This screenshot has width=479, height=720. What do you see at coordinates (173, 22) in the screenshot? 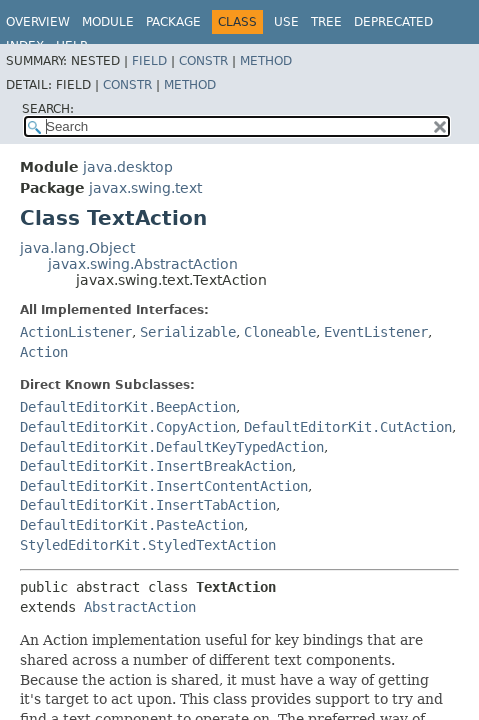
I see `Package` at bounding box center [173, 22].